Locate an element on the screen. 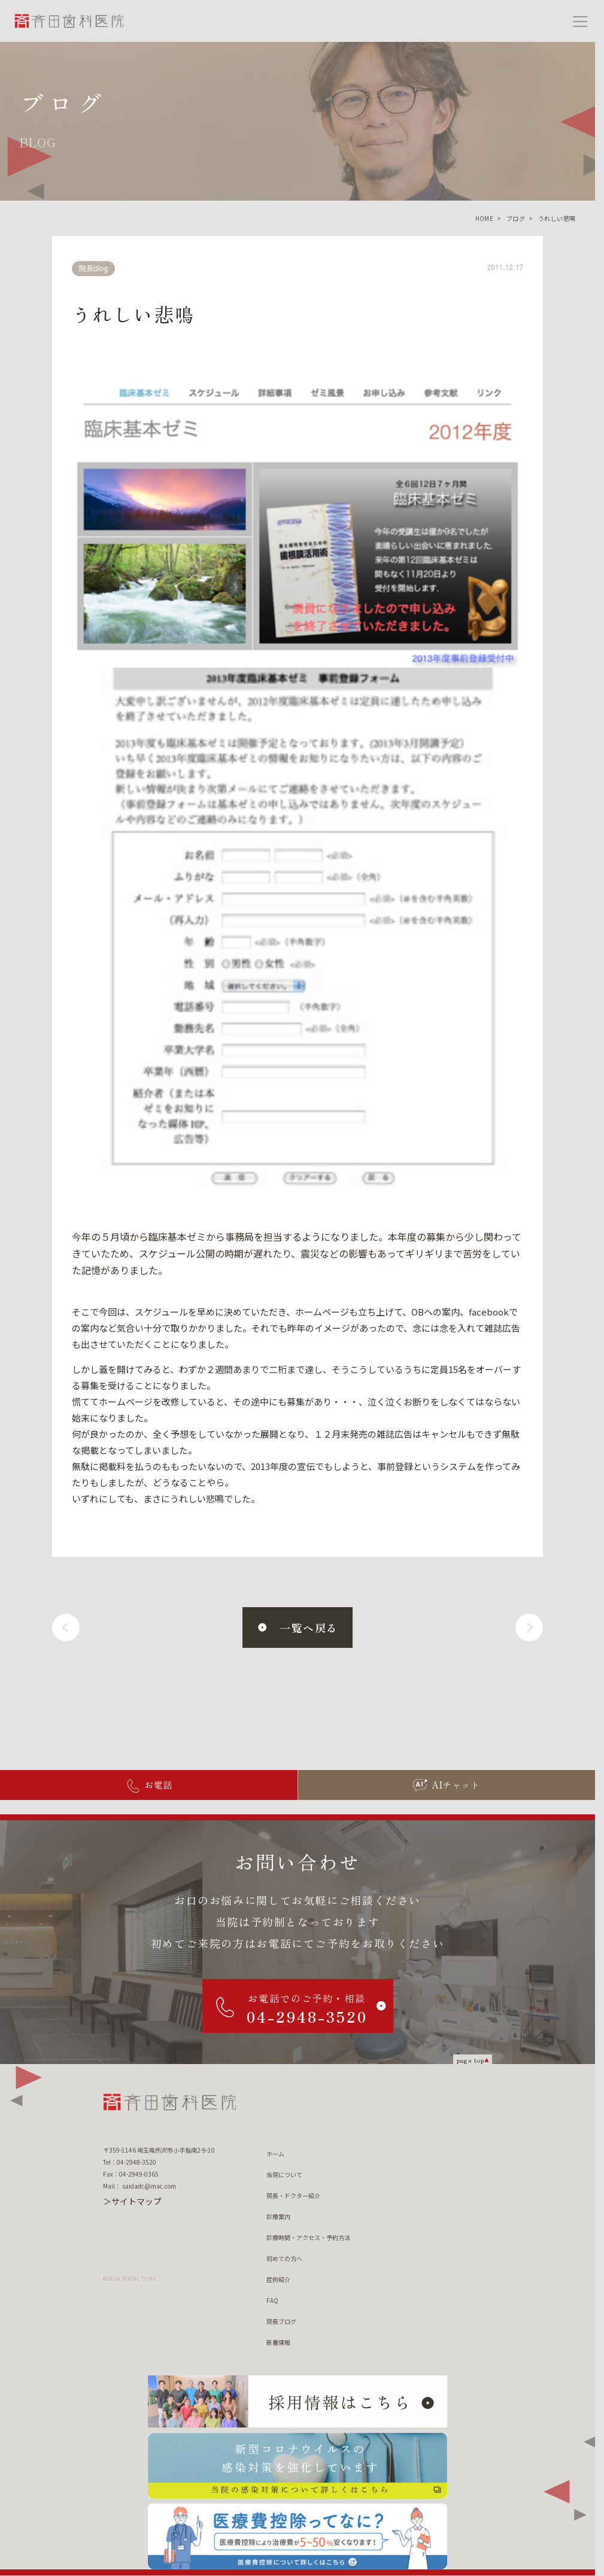  症例紹介 is located at coordinates (278, 2279).